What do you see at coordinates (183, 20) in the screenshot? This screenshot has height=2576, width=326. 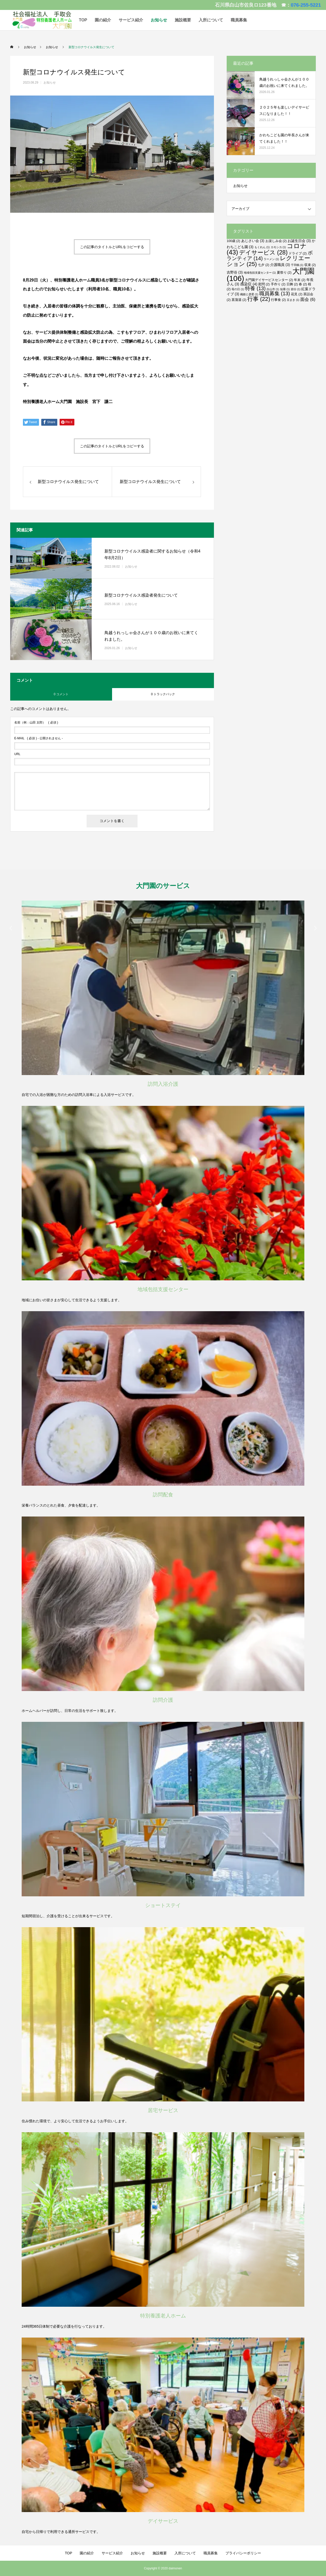 I see `施設概要` at bounding box center [183, 20].